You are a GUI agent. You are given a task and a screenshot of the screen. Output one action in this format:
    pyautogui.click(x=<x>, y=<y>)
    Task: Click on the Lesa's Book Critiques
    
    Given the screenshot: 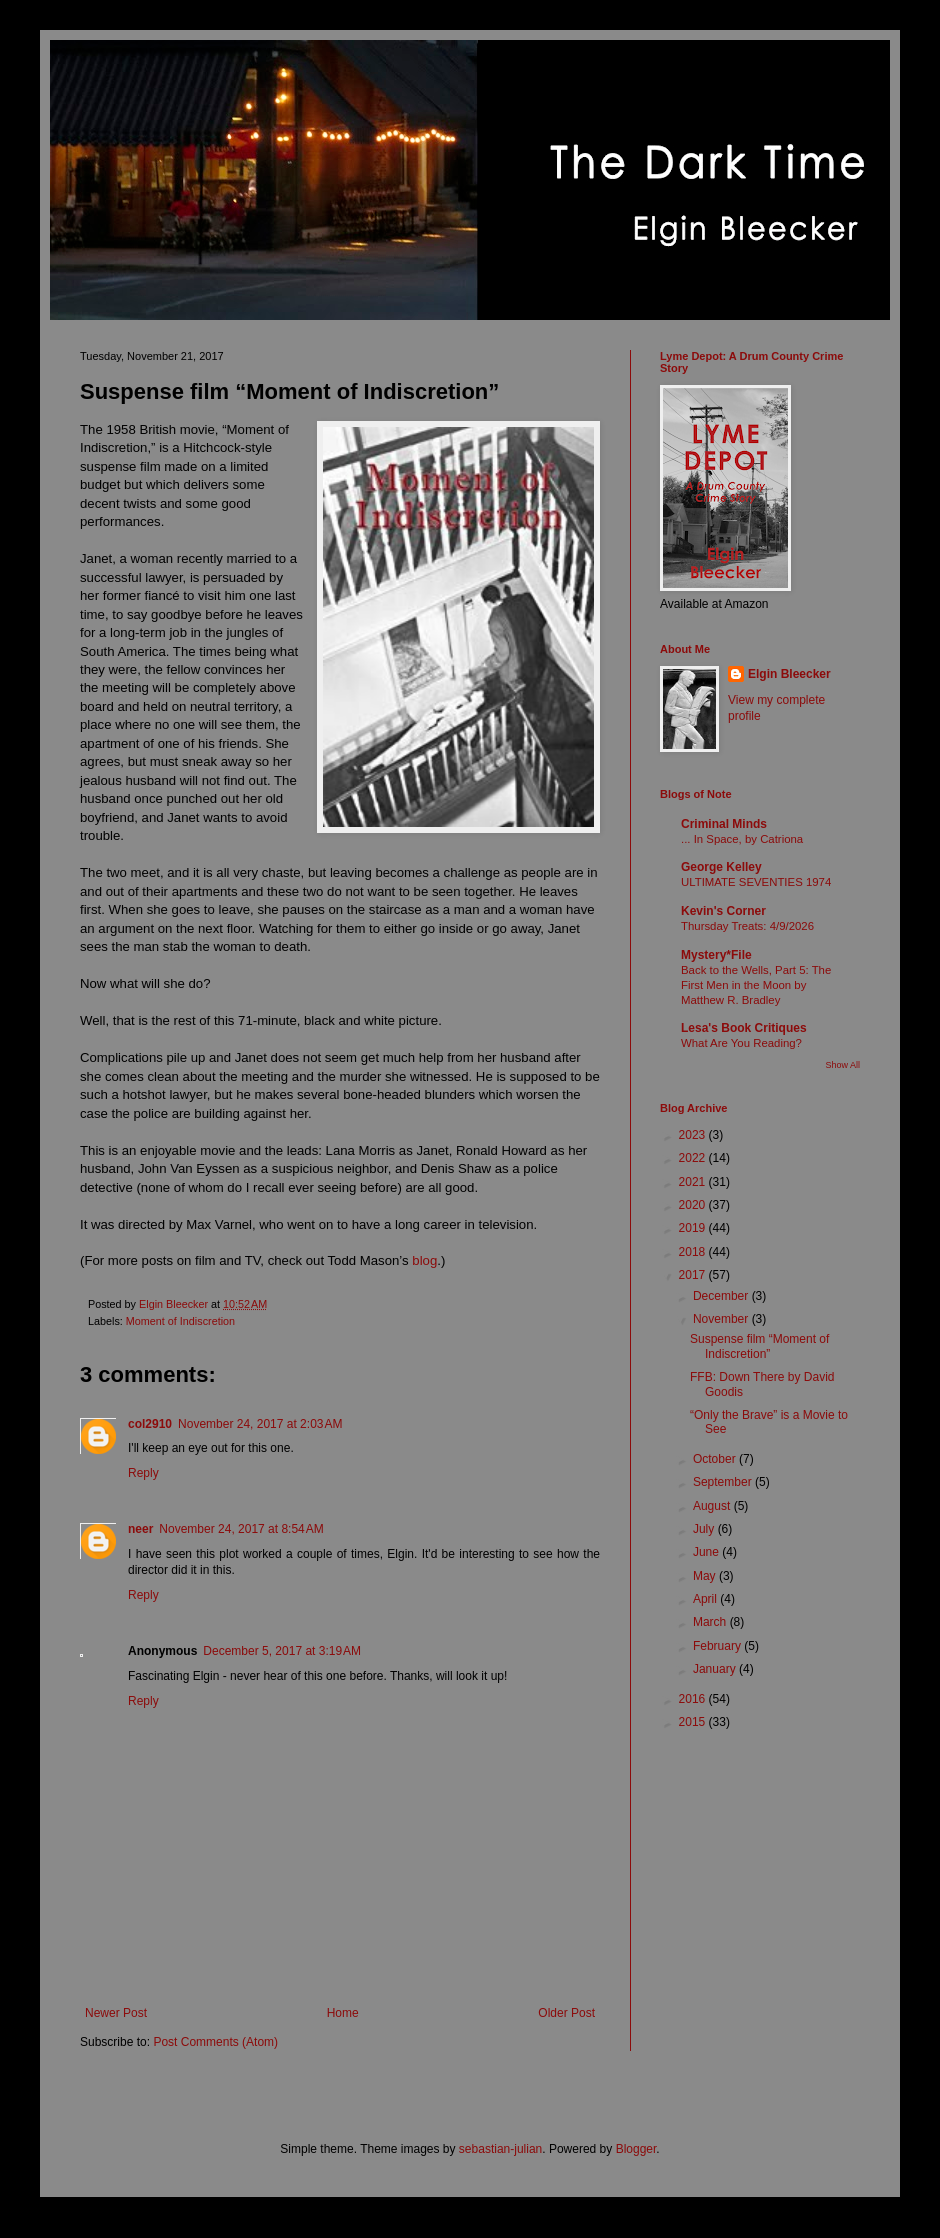 What is the action you would take?
    pyautogui.click(x=744, y=1028)
    